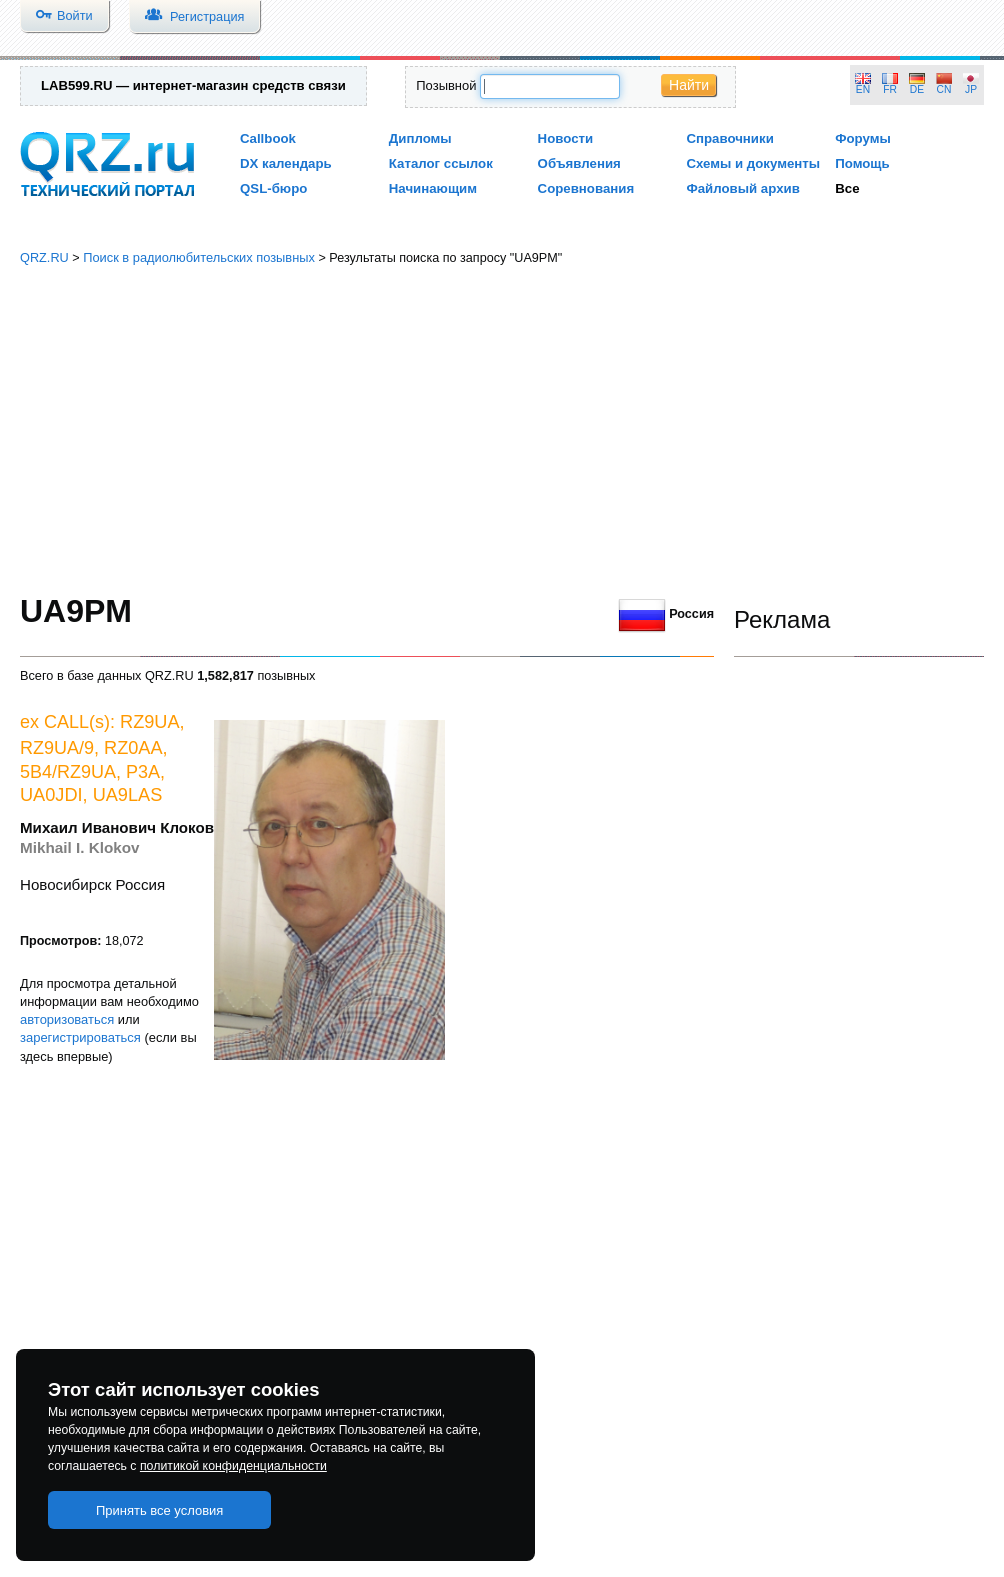 The image size is (1004, 1577). Describe the element at coordinates (233, 1466) in the screenshot. I see `политикой конфиденциальности` at that location.